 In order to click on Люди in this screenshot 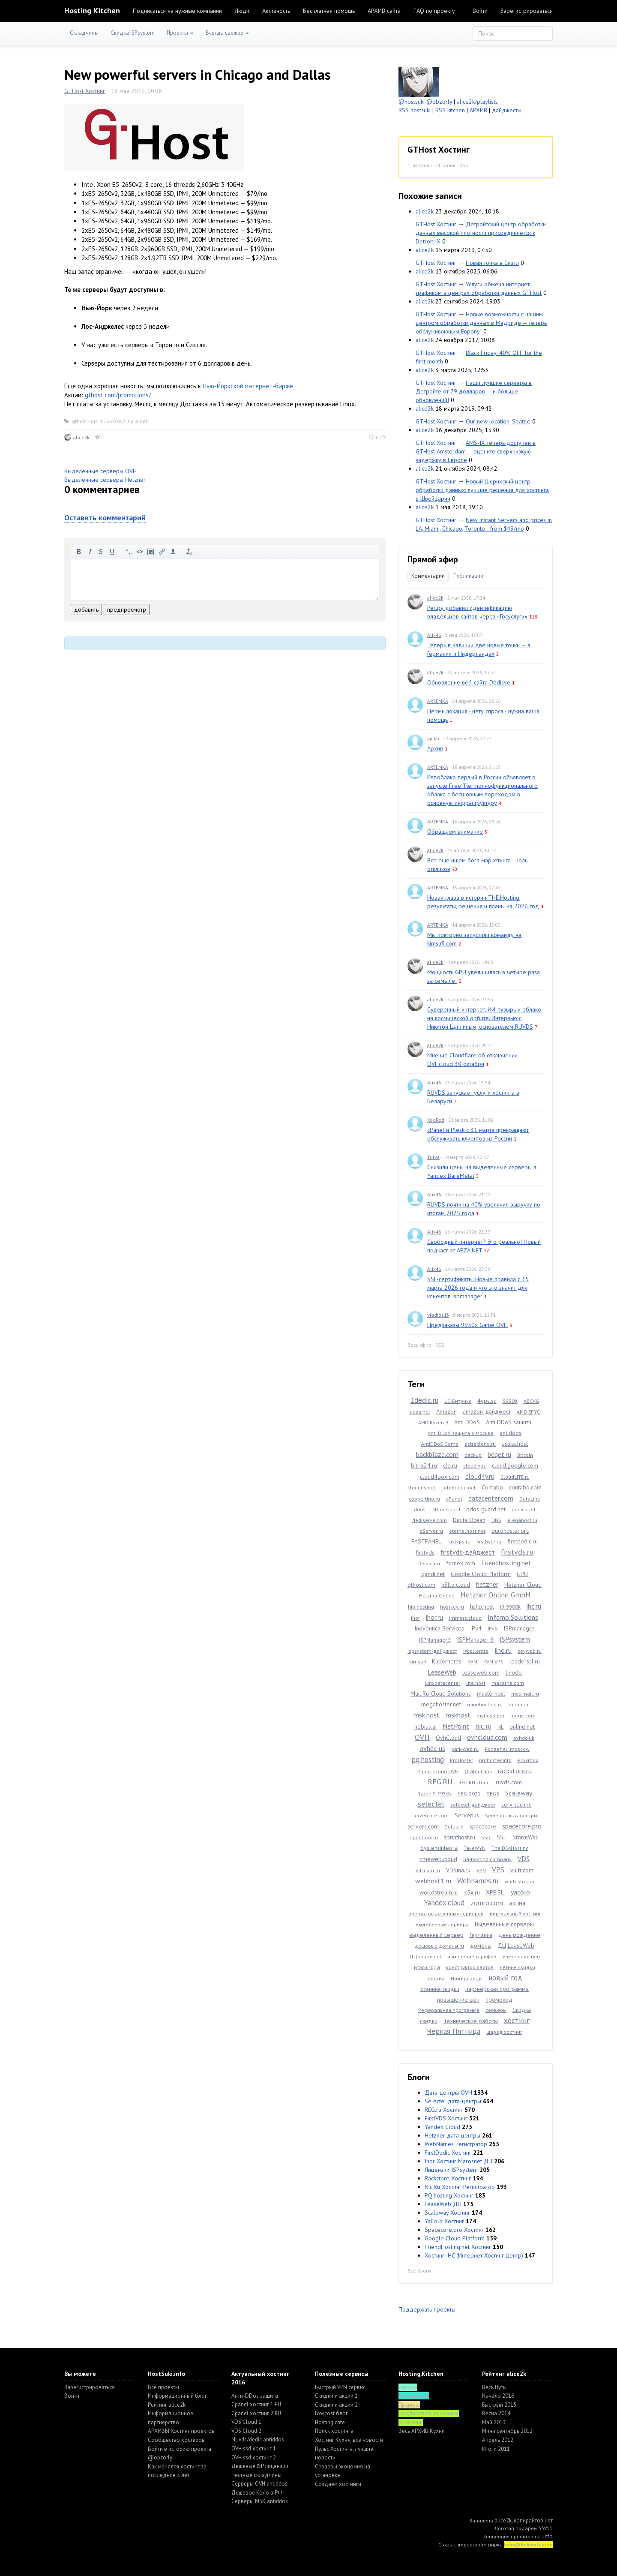, I will do `click(242, 11)`.